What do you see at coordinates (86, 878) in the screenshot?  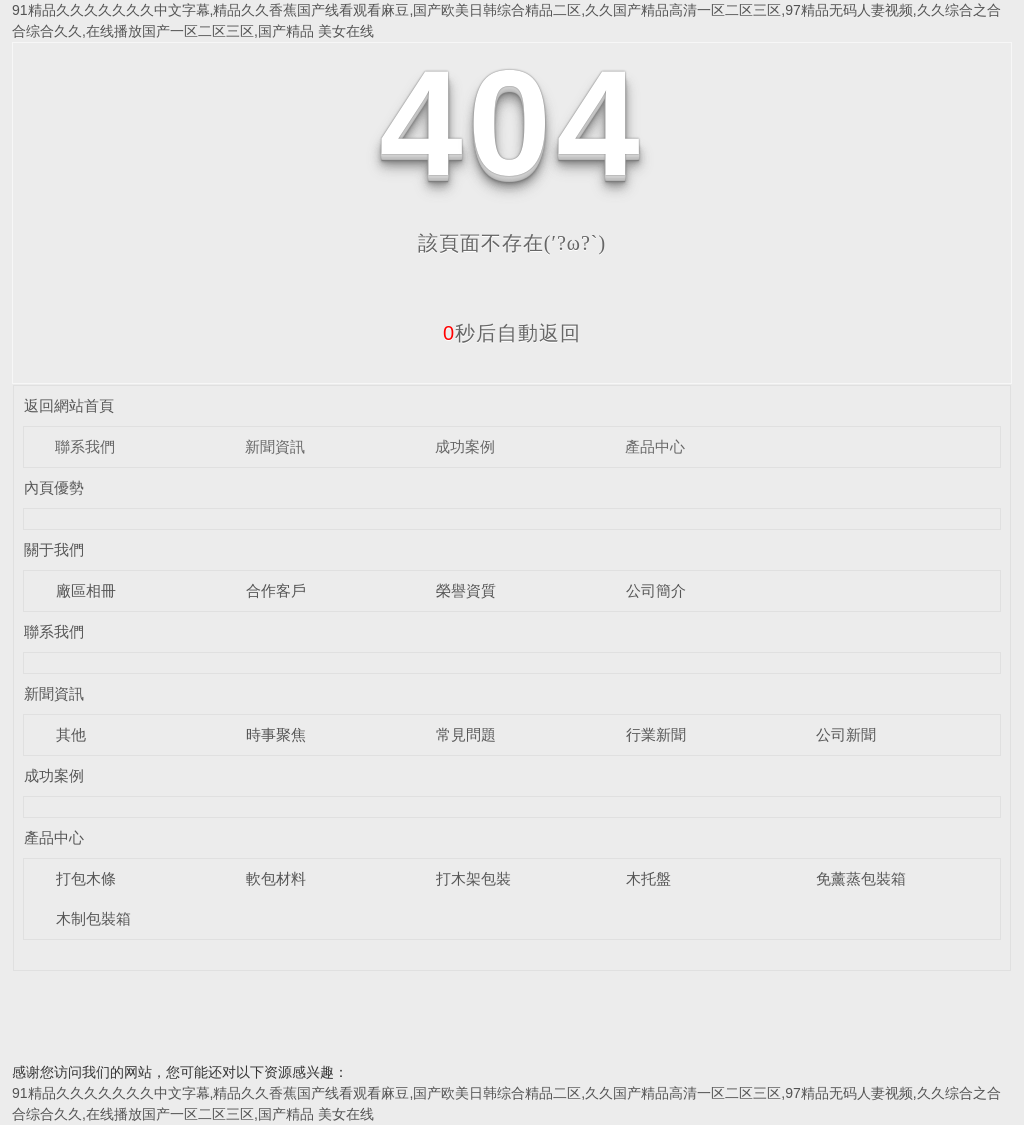 I see `打包木條` at bounding box center [86, 878].